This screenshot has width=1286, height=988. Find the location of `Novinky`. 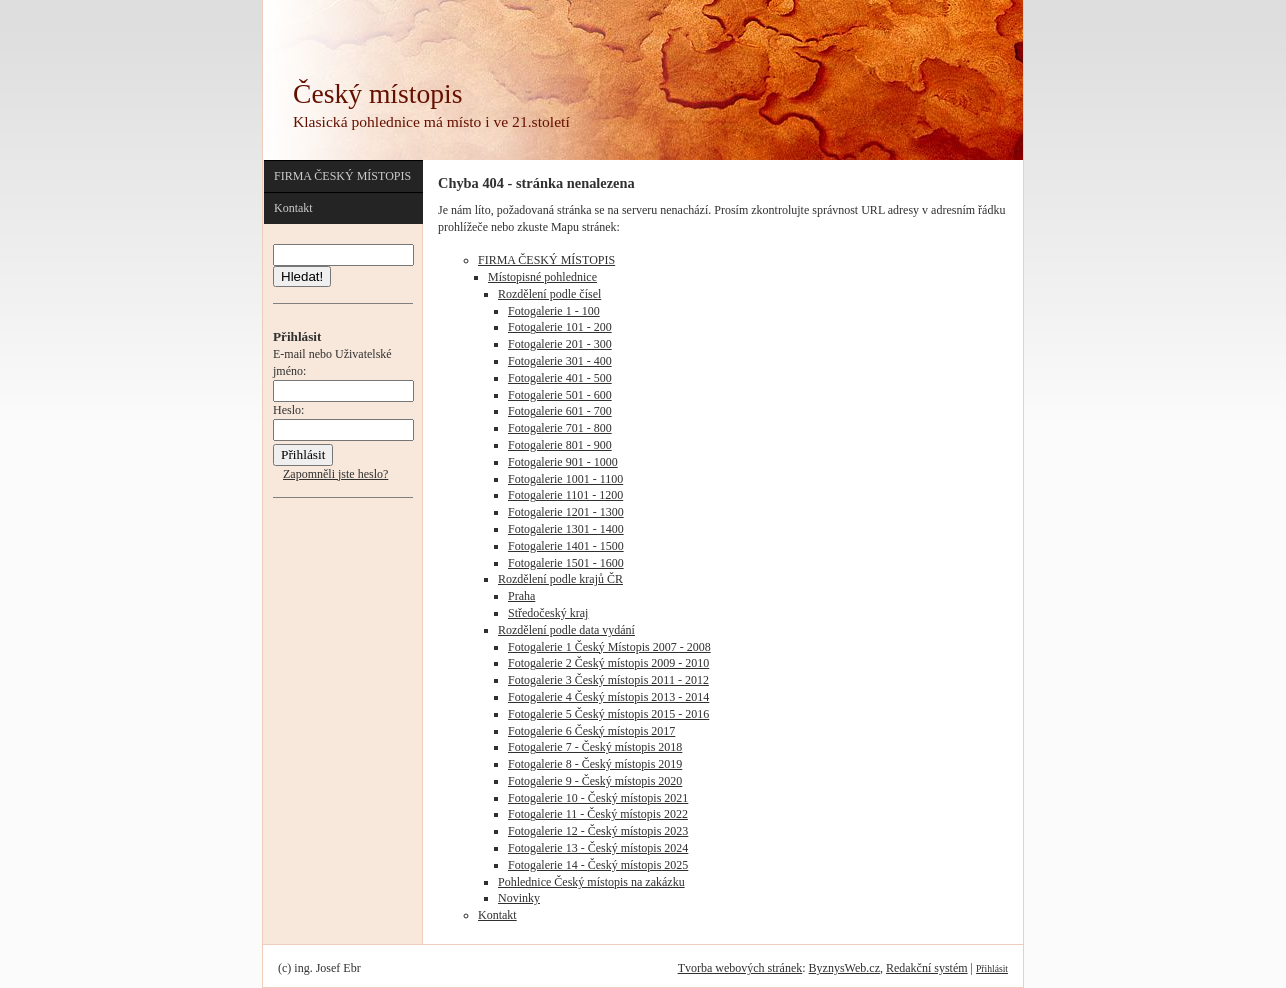

Novinky is located at coordinates (519, 898).